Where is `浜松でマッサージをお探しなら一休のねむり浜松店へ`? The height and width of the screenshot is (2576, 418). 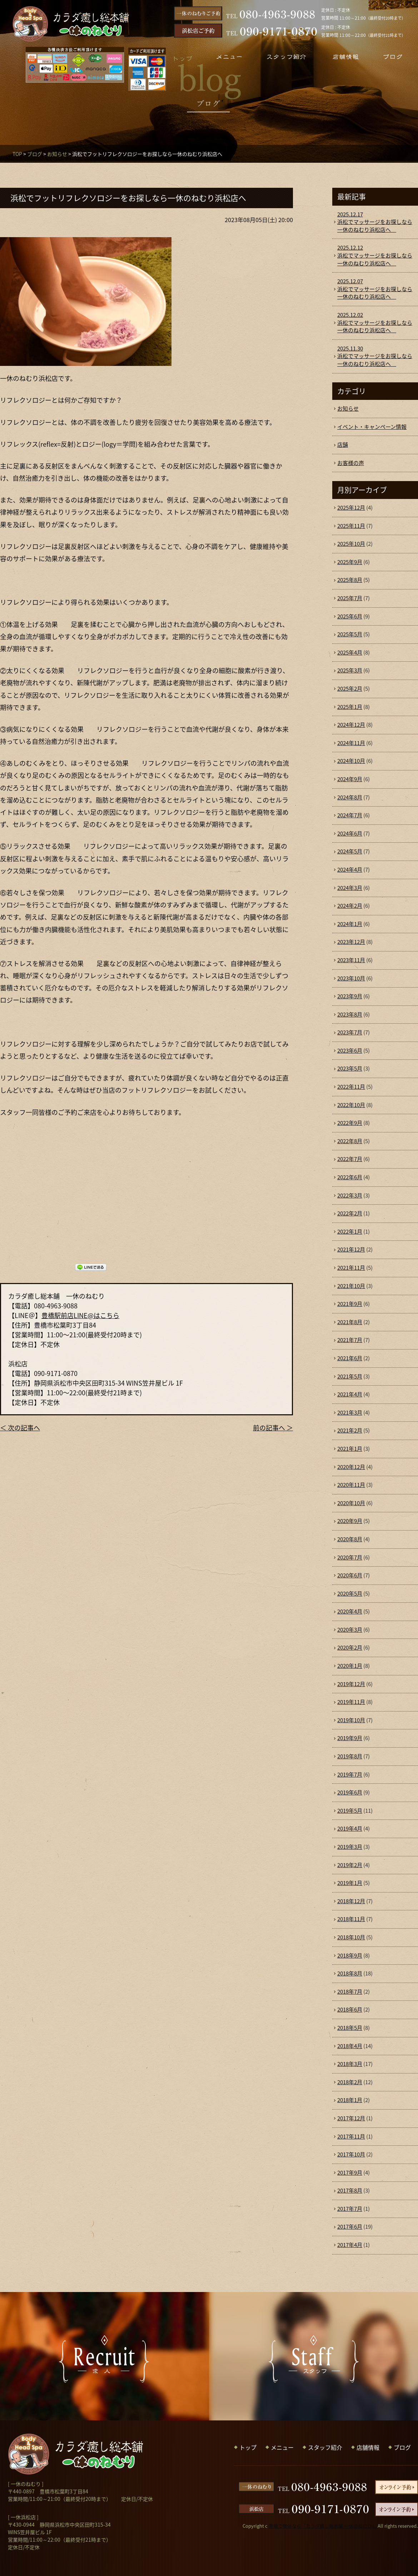 浜松でマッサージをお探しなら一休のねむり浜松店へ is located at coordinates (375, 222).